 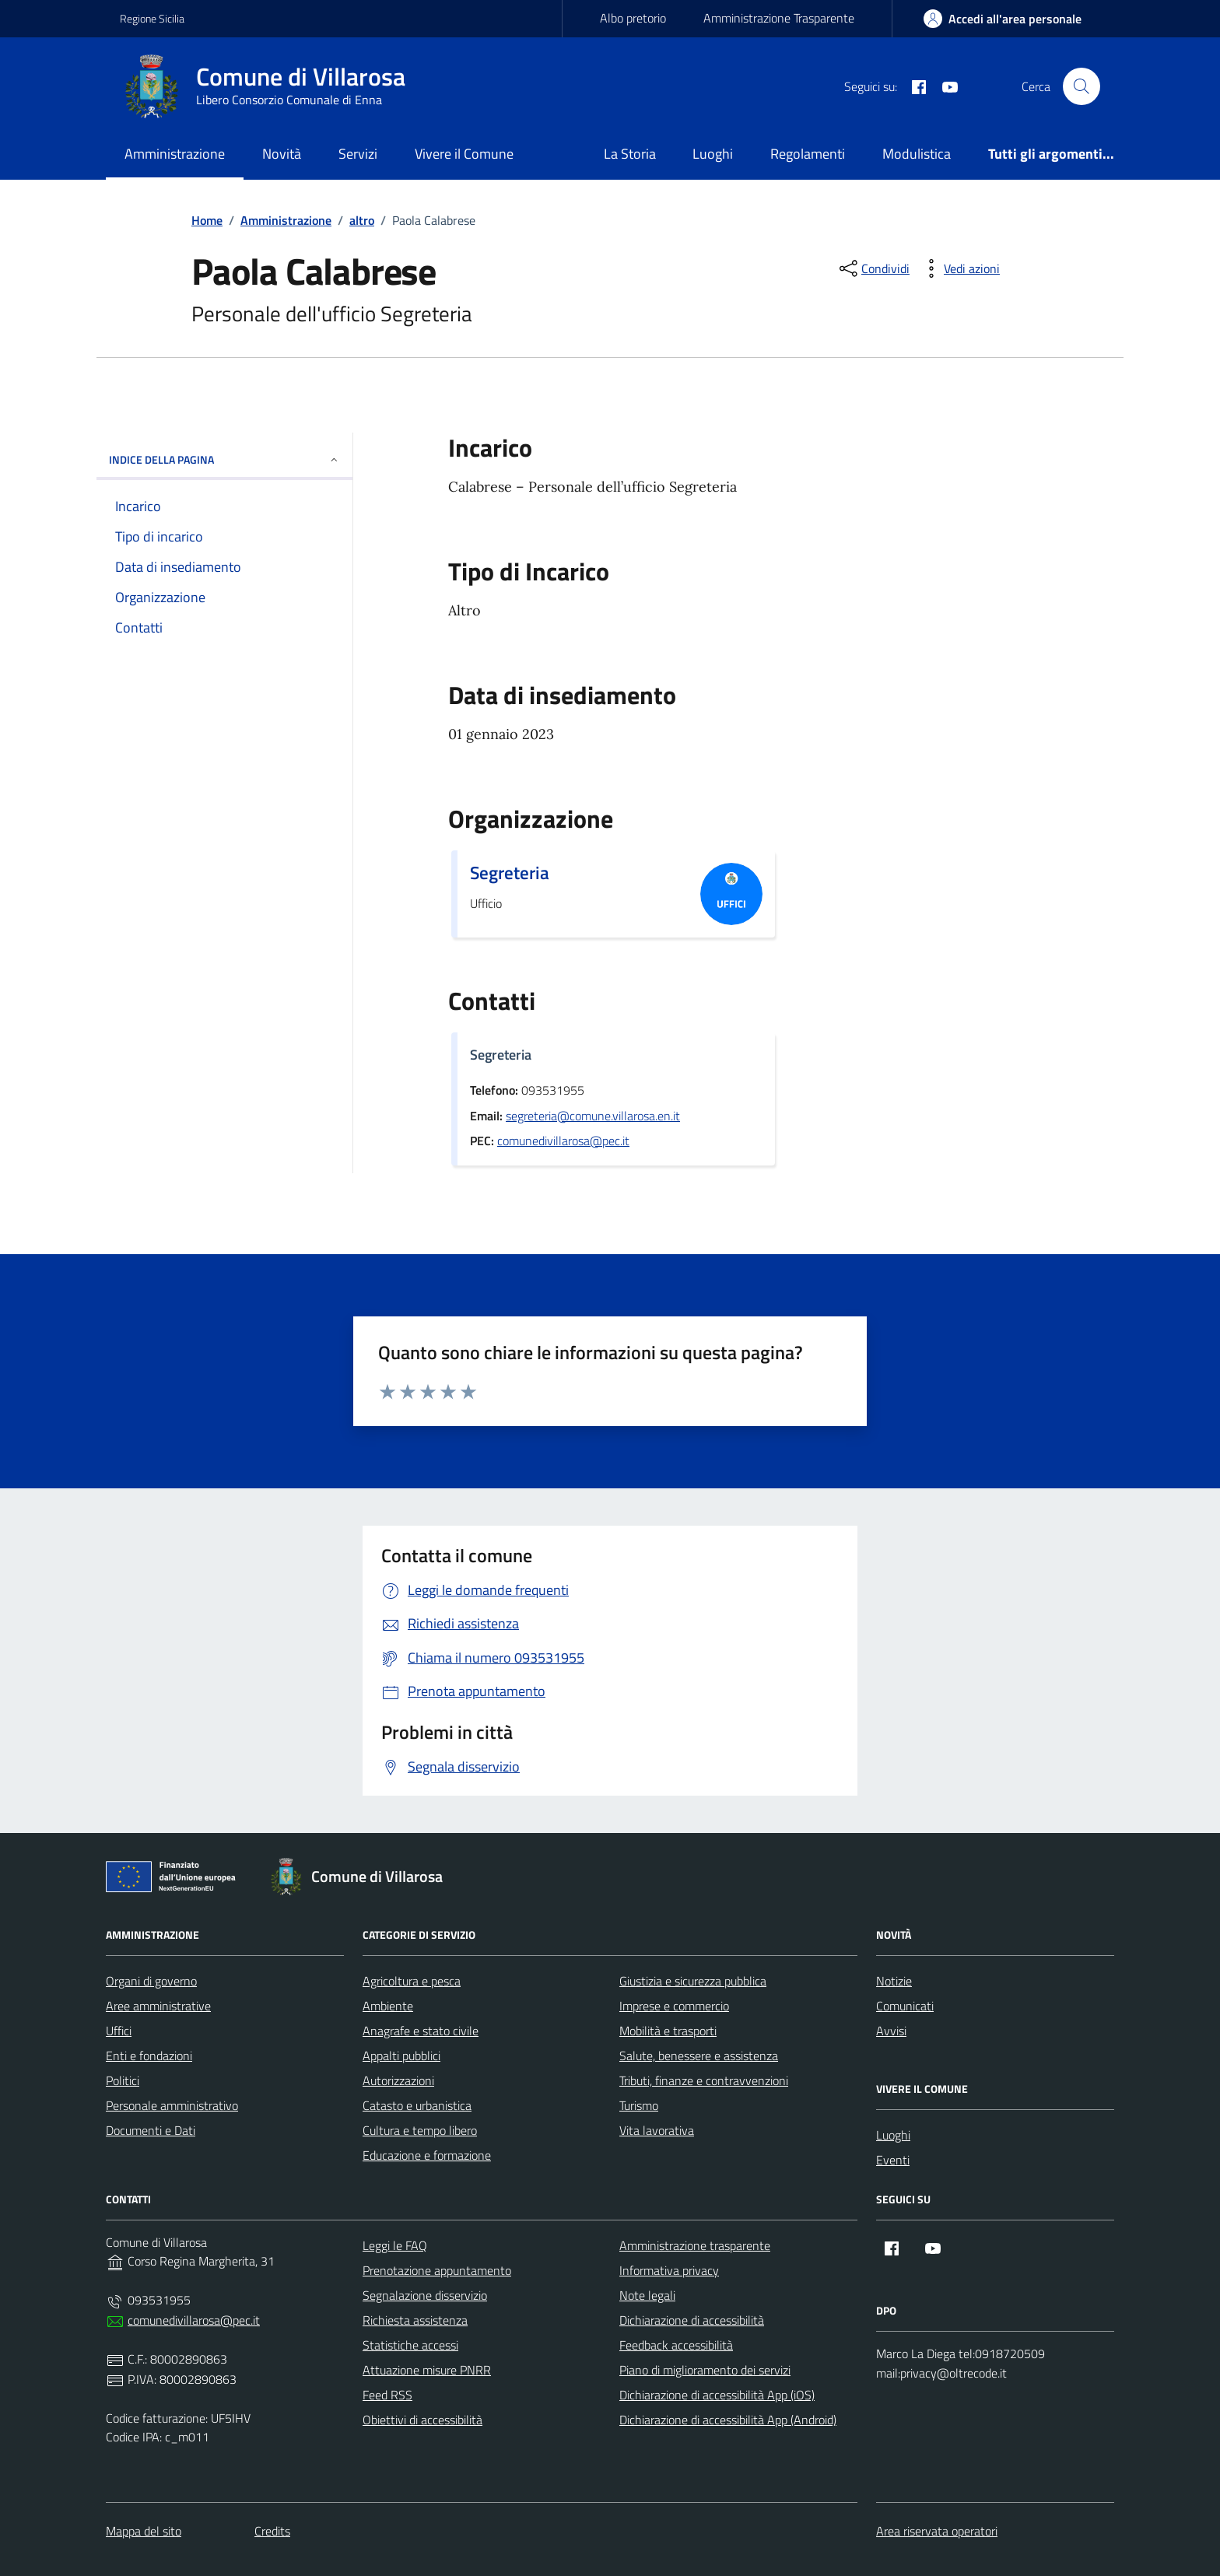 What do you see at coordinates (357, 153) in the screenshot?
I see `Servizi` at bounding box center [357, 153].